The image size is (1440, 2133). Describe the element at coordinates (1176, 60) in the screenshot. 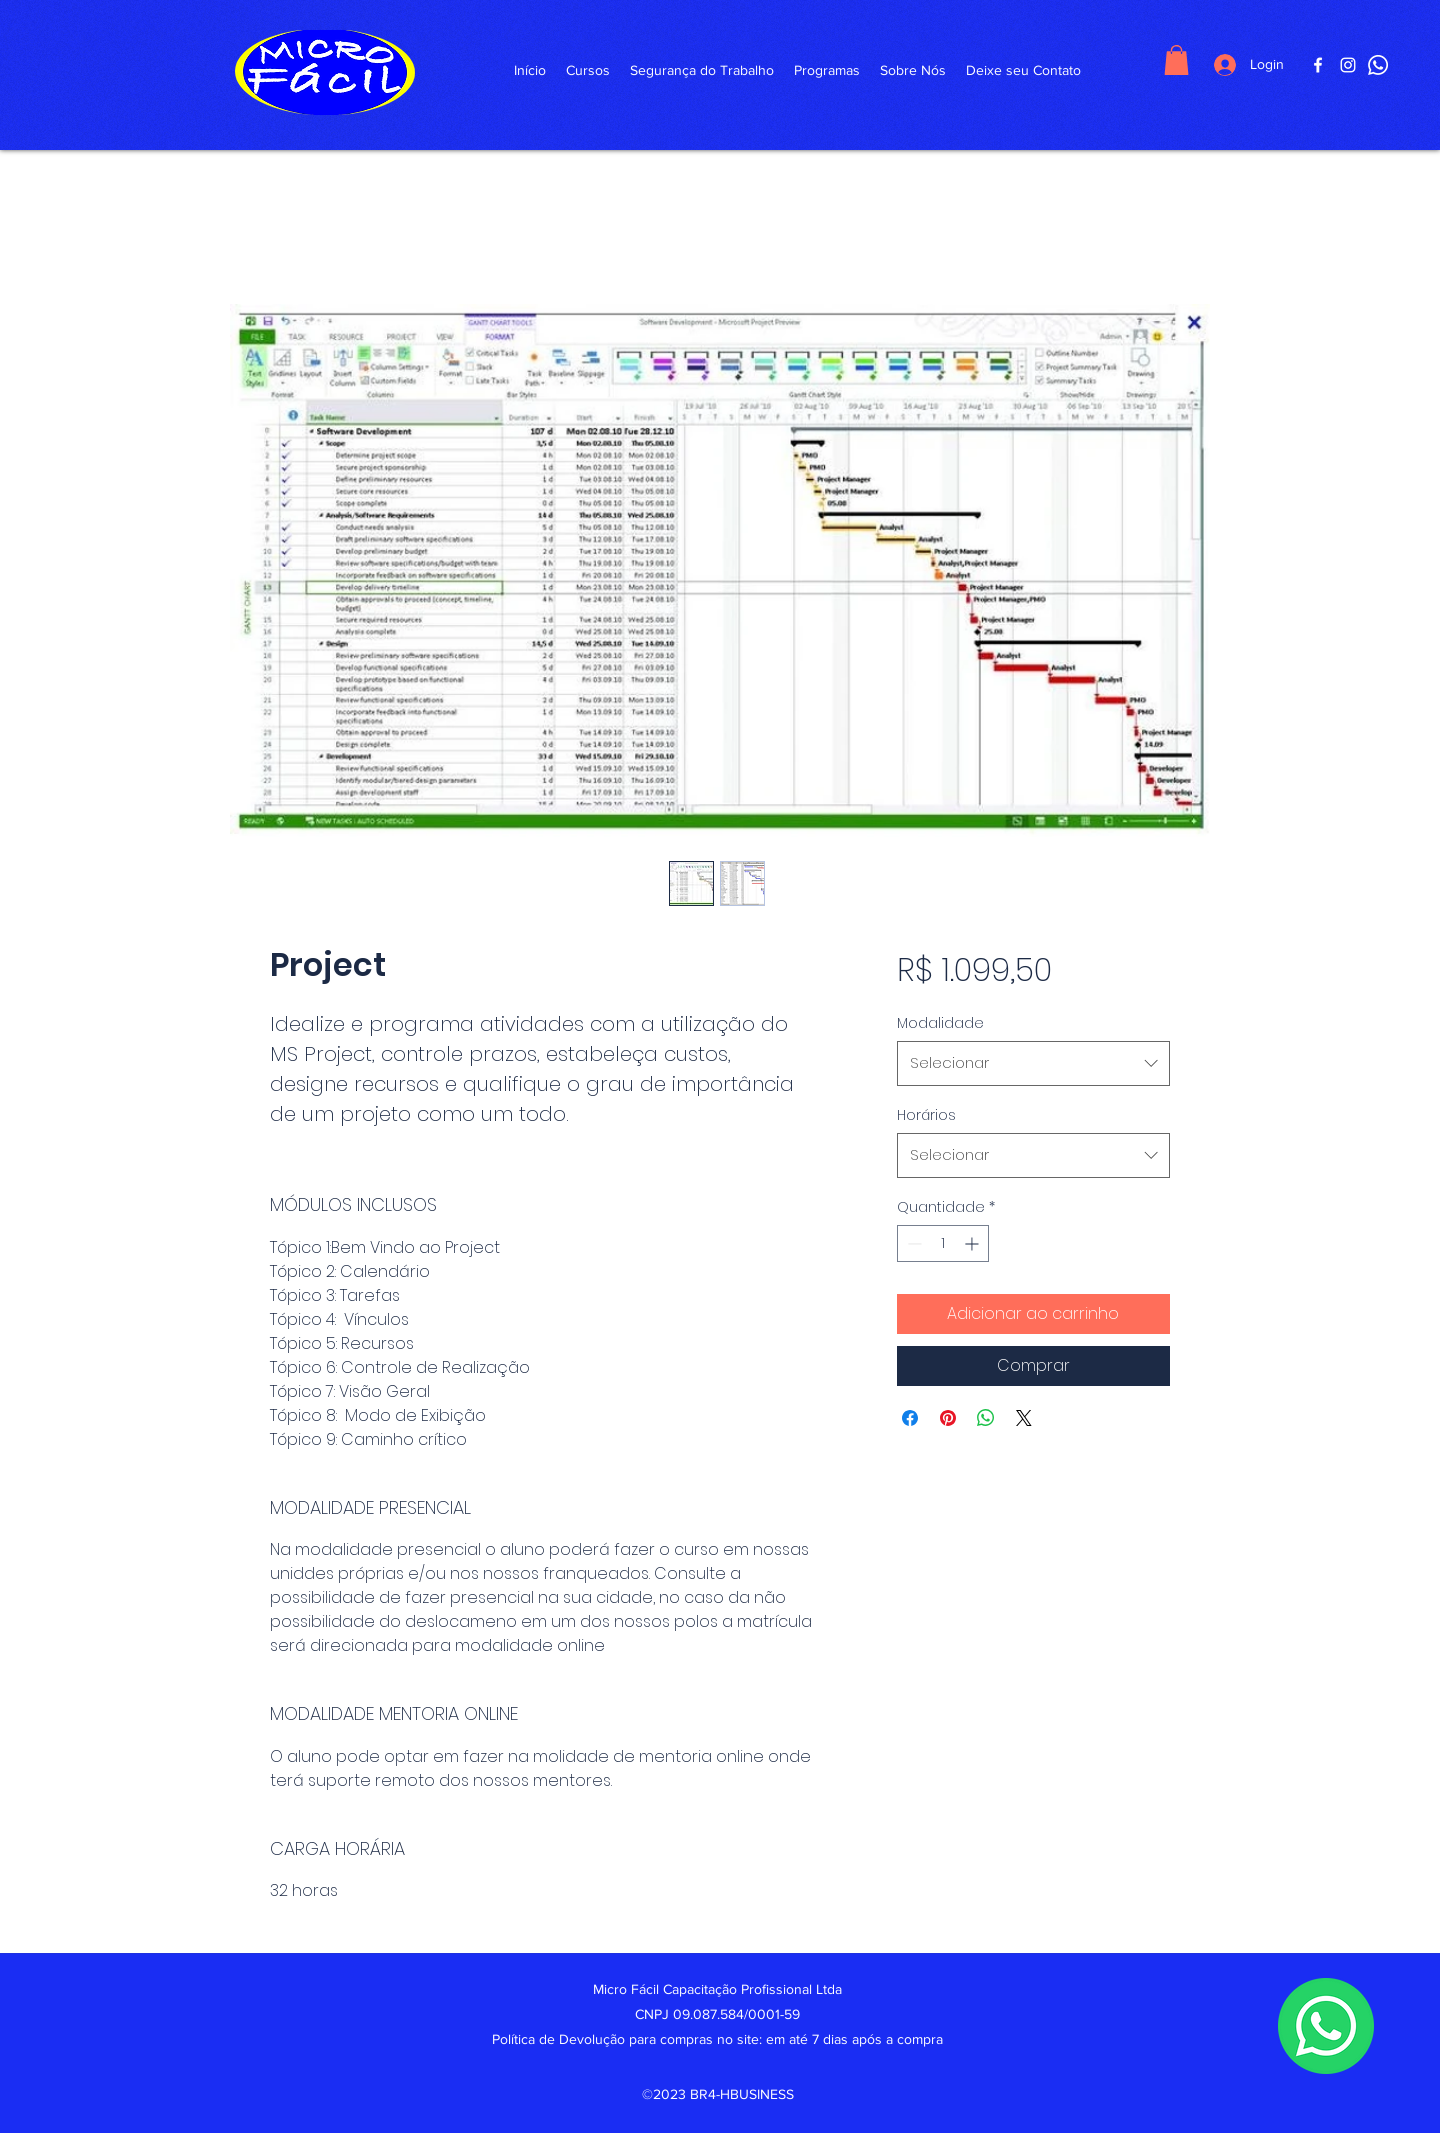

I see `[button]` at that location.